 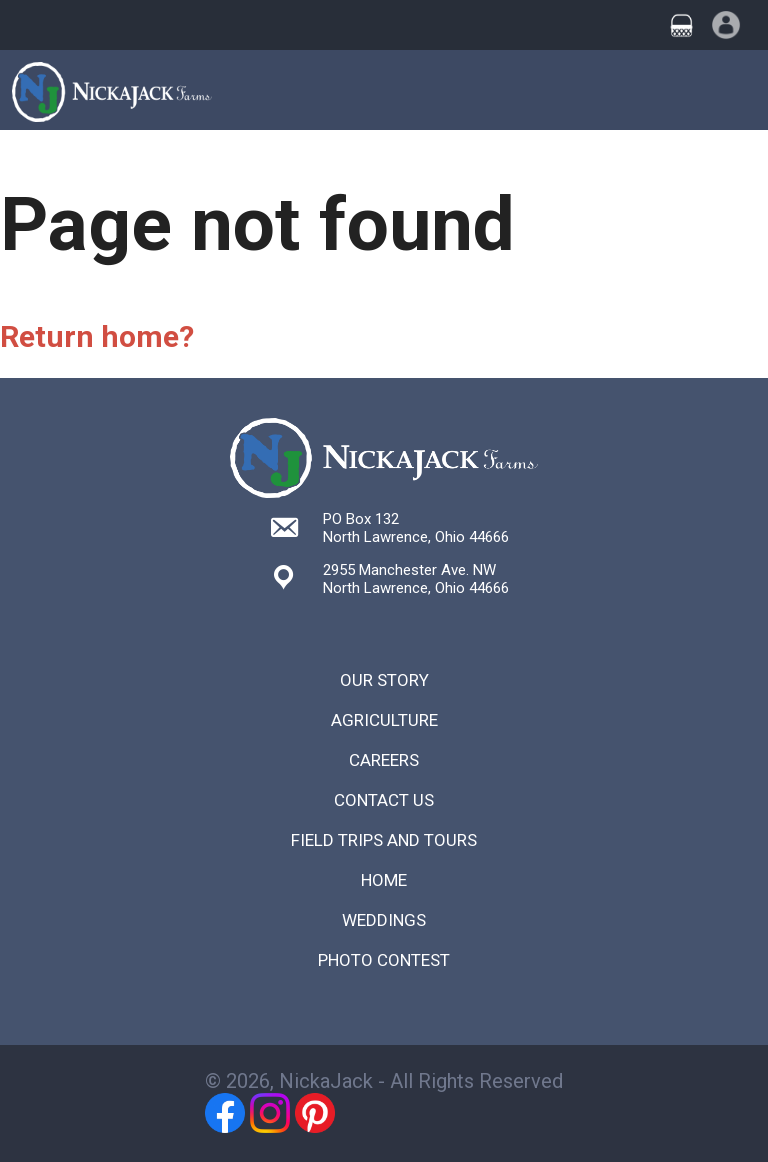 I want to click on Weddings, so click(x=384, y=920).